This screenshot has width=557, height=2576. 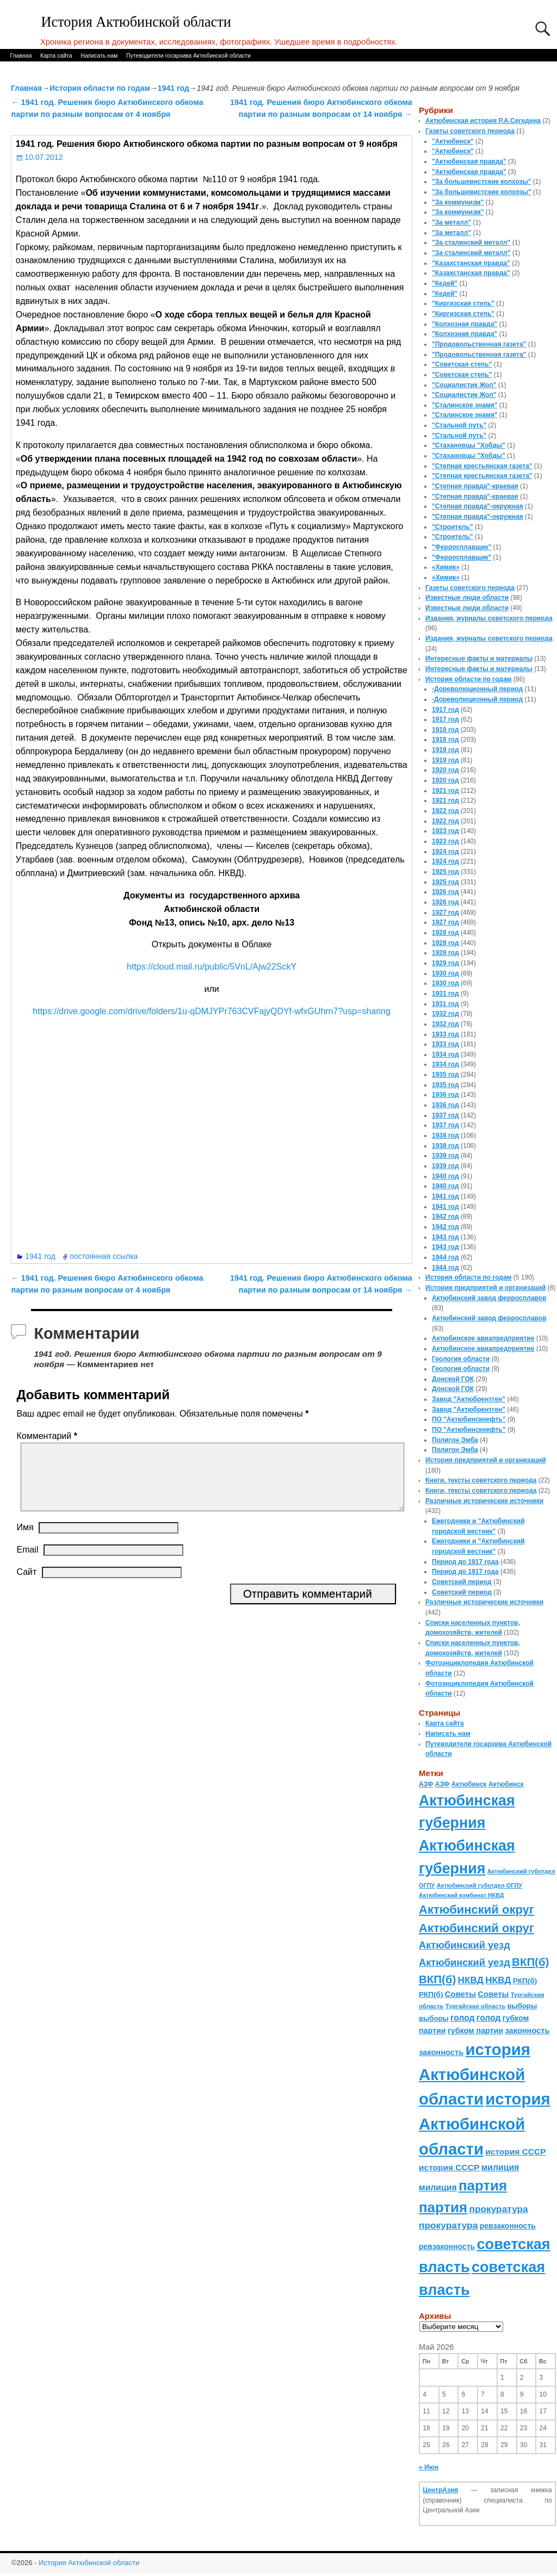 What do you see at coordinates (479, 344) in the screenshot?
I see `"Продовольственная газета"` at bounding box center [479, 344].